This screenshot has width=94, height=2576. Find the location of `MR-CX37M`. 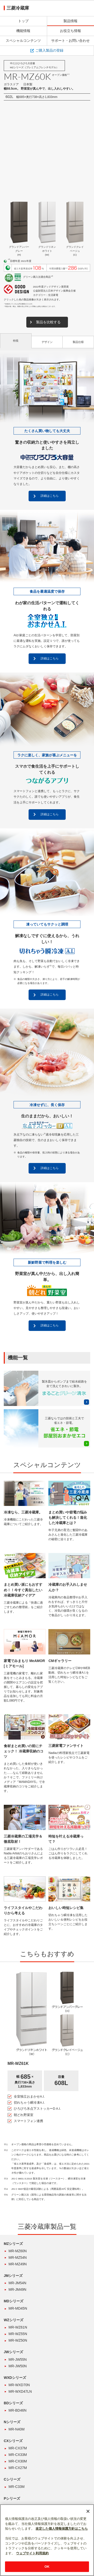

MR-CX37M is located at coordinates (18, 2448).